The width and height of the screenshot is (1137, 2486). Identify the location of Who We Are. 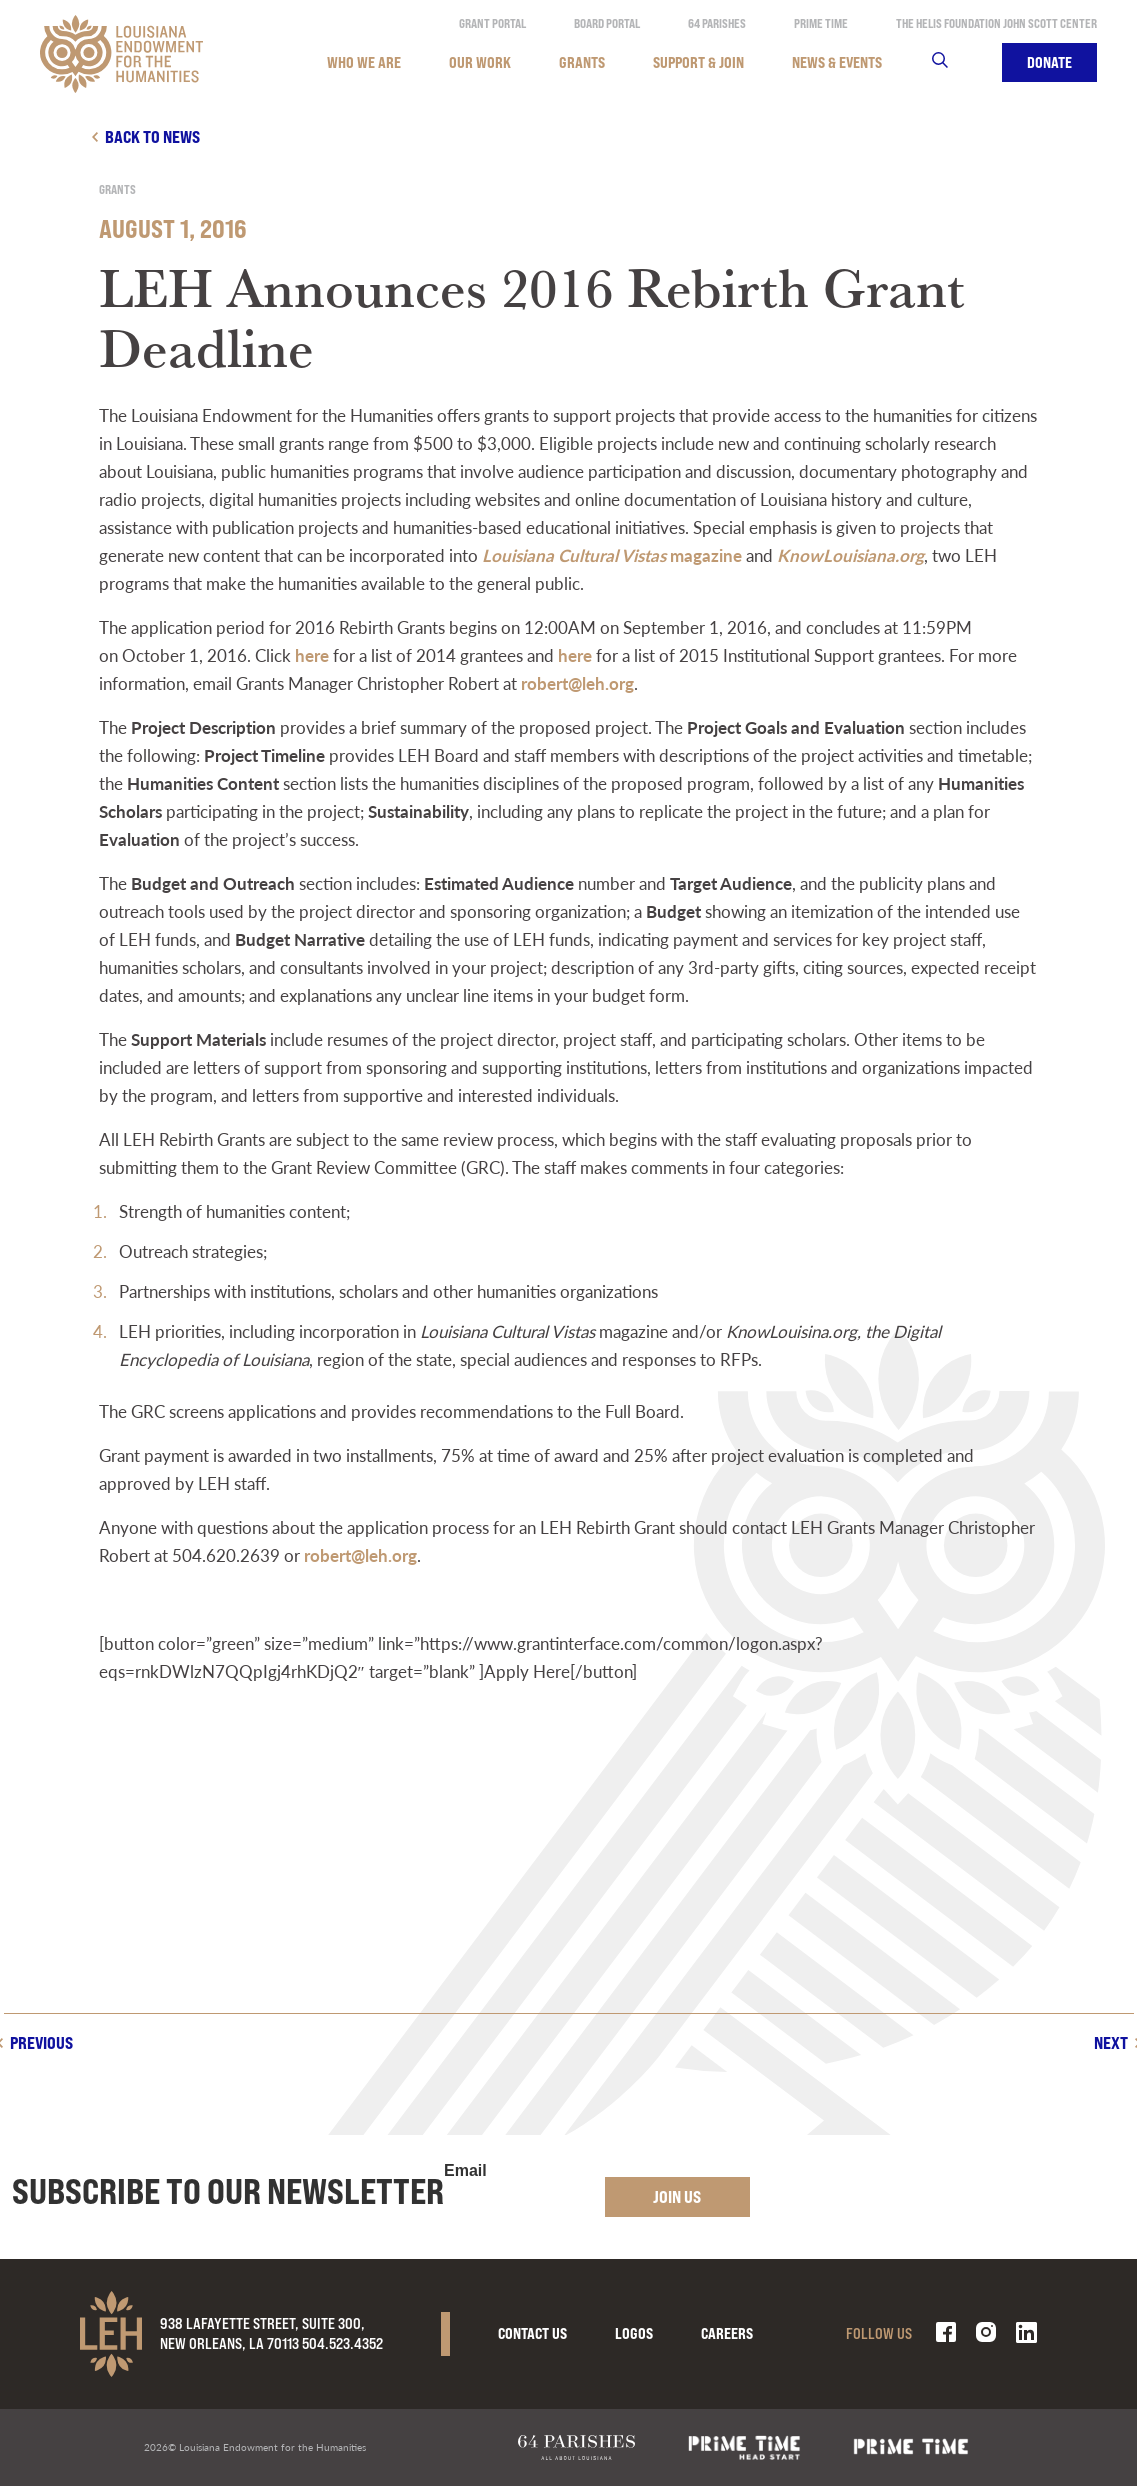
(364, 62).